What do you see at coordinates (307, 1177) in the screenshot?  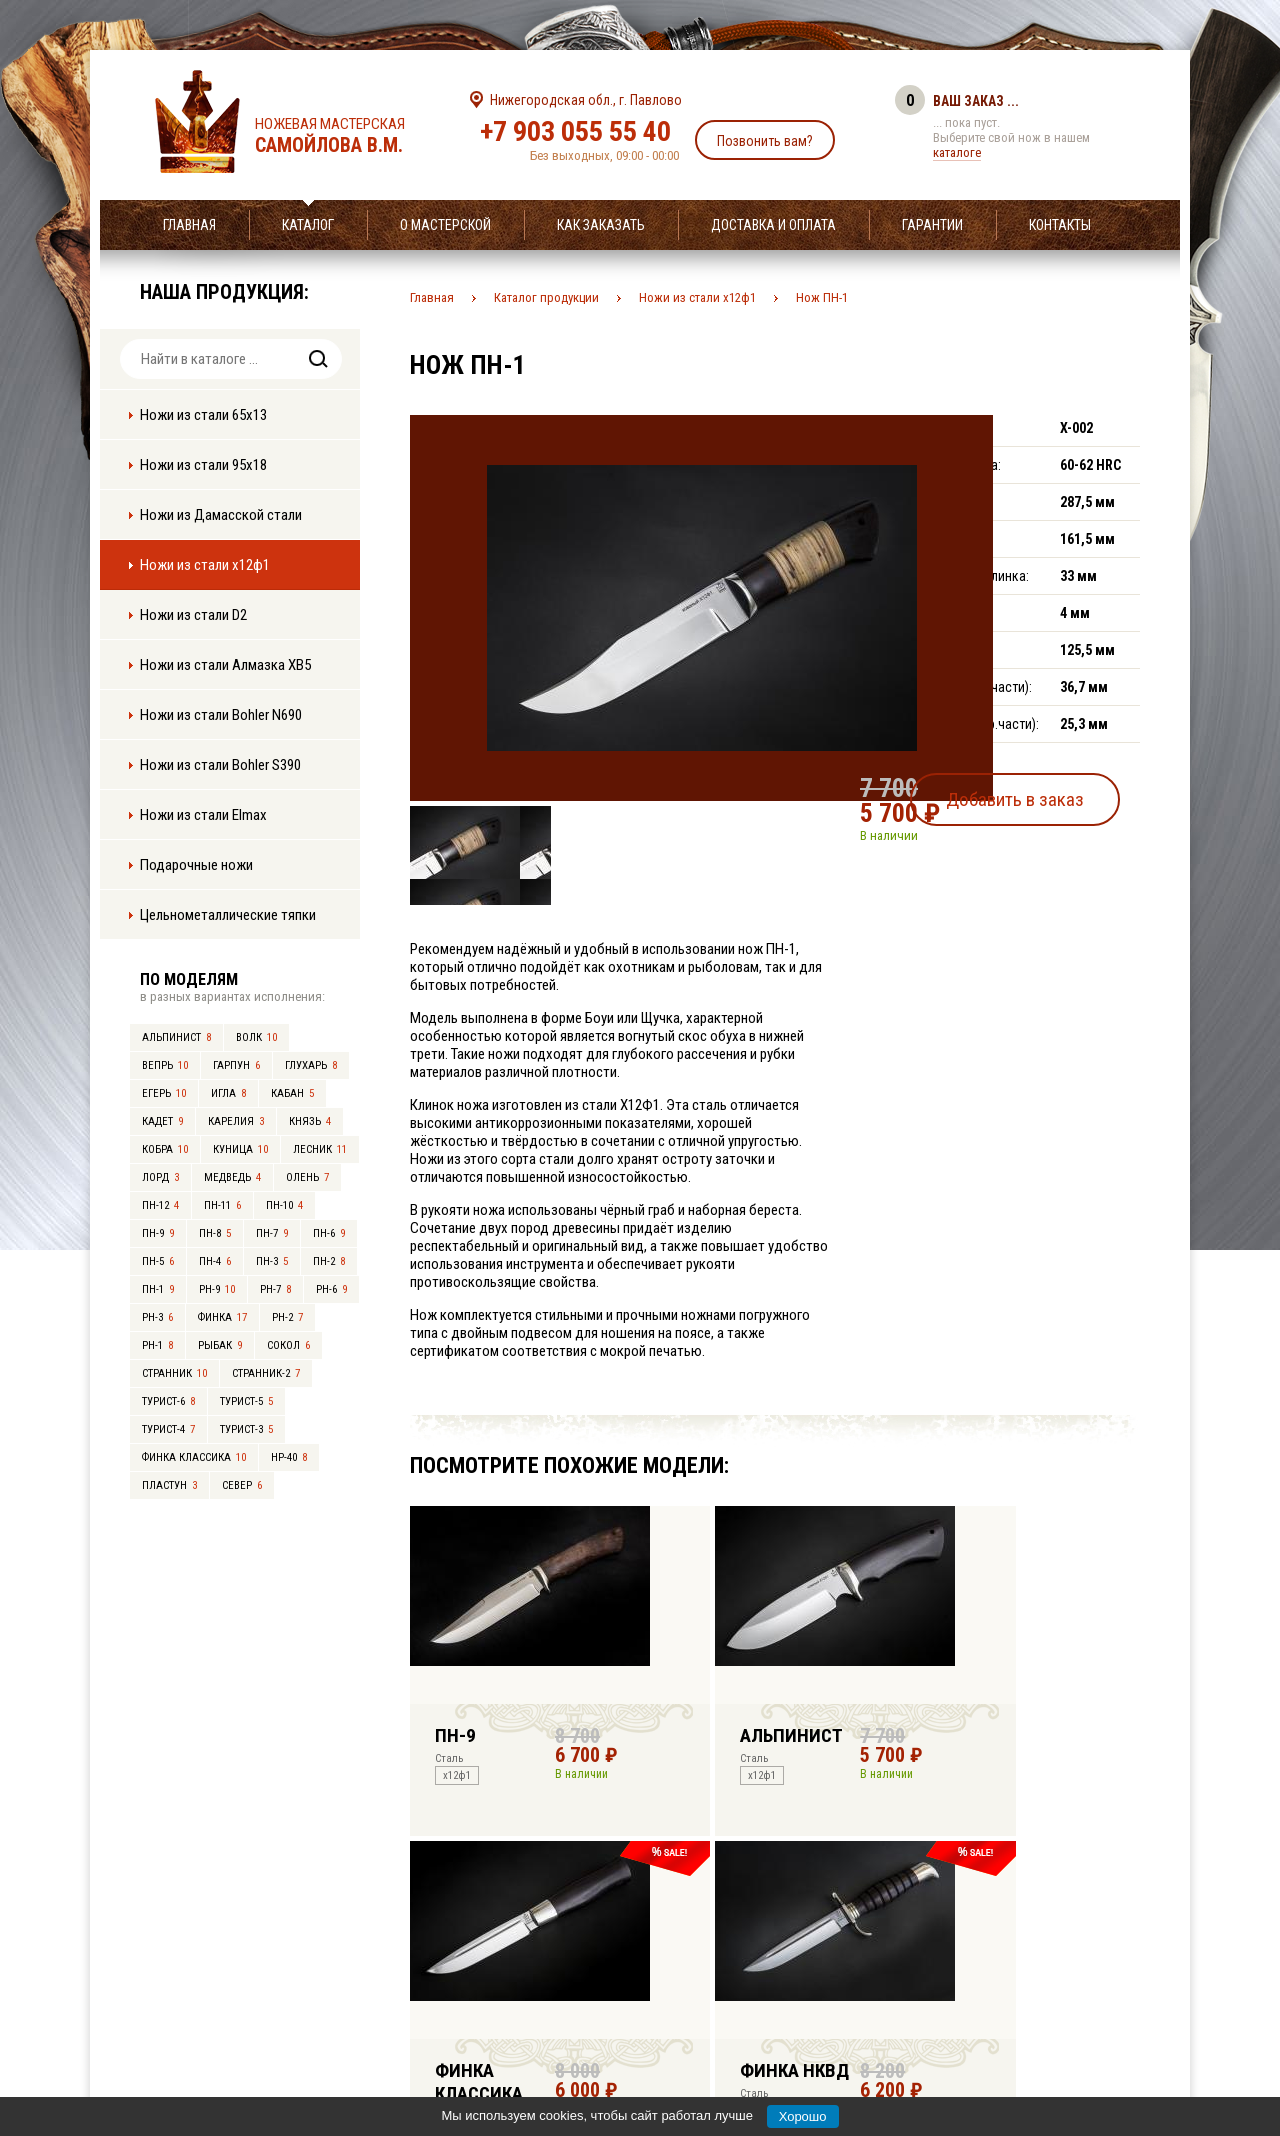 I see `Олень` at bounding box center [307, 1177].